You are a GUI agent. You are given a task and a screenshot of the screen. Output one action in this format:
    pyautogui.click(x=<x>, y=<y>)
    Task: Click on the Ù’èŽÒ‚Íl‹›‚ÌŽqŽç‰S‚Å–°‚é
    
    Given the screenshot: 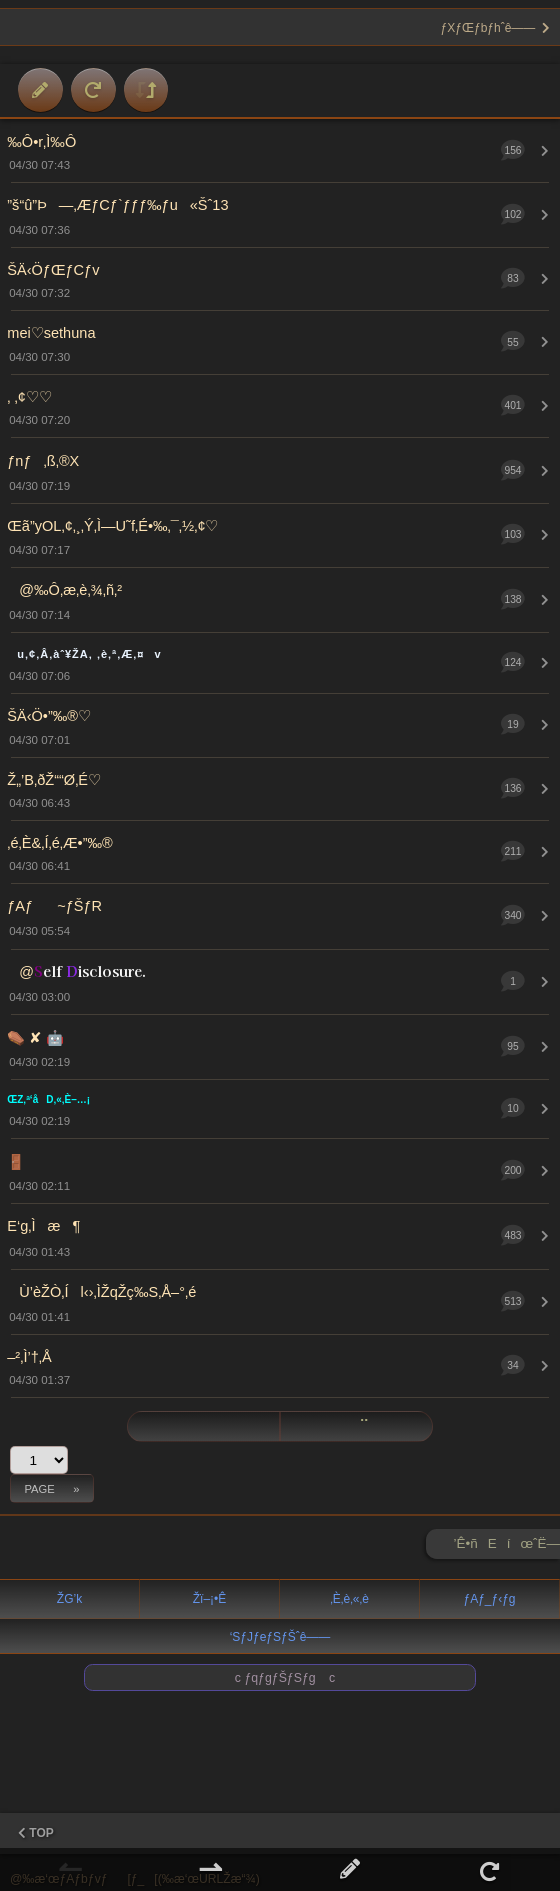 What is the action you would take?
    pyautogui.click(x=101, y=1292)
    